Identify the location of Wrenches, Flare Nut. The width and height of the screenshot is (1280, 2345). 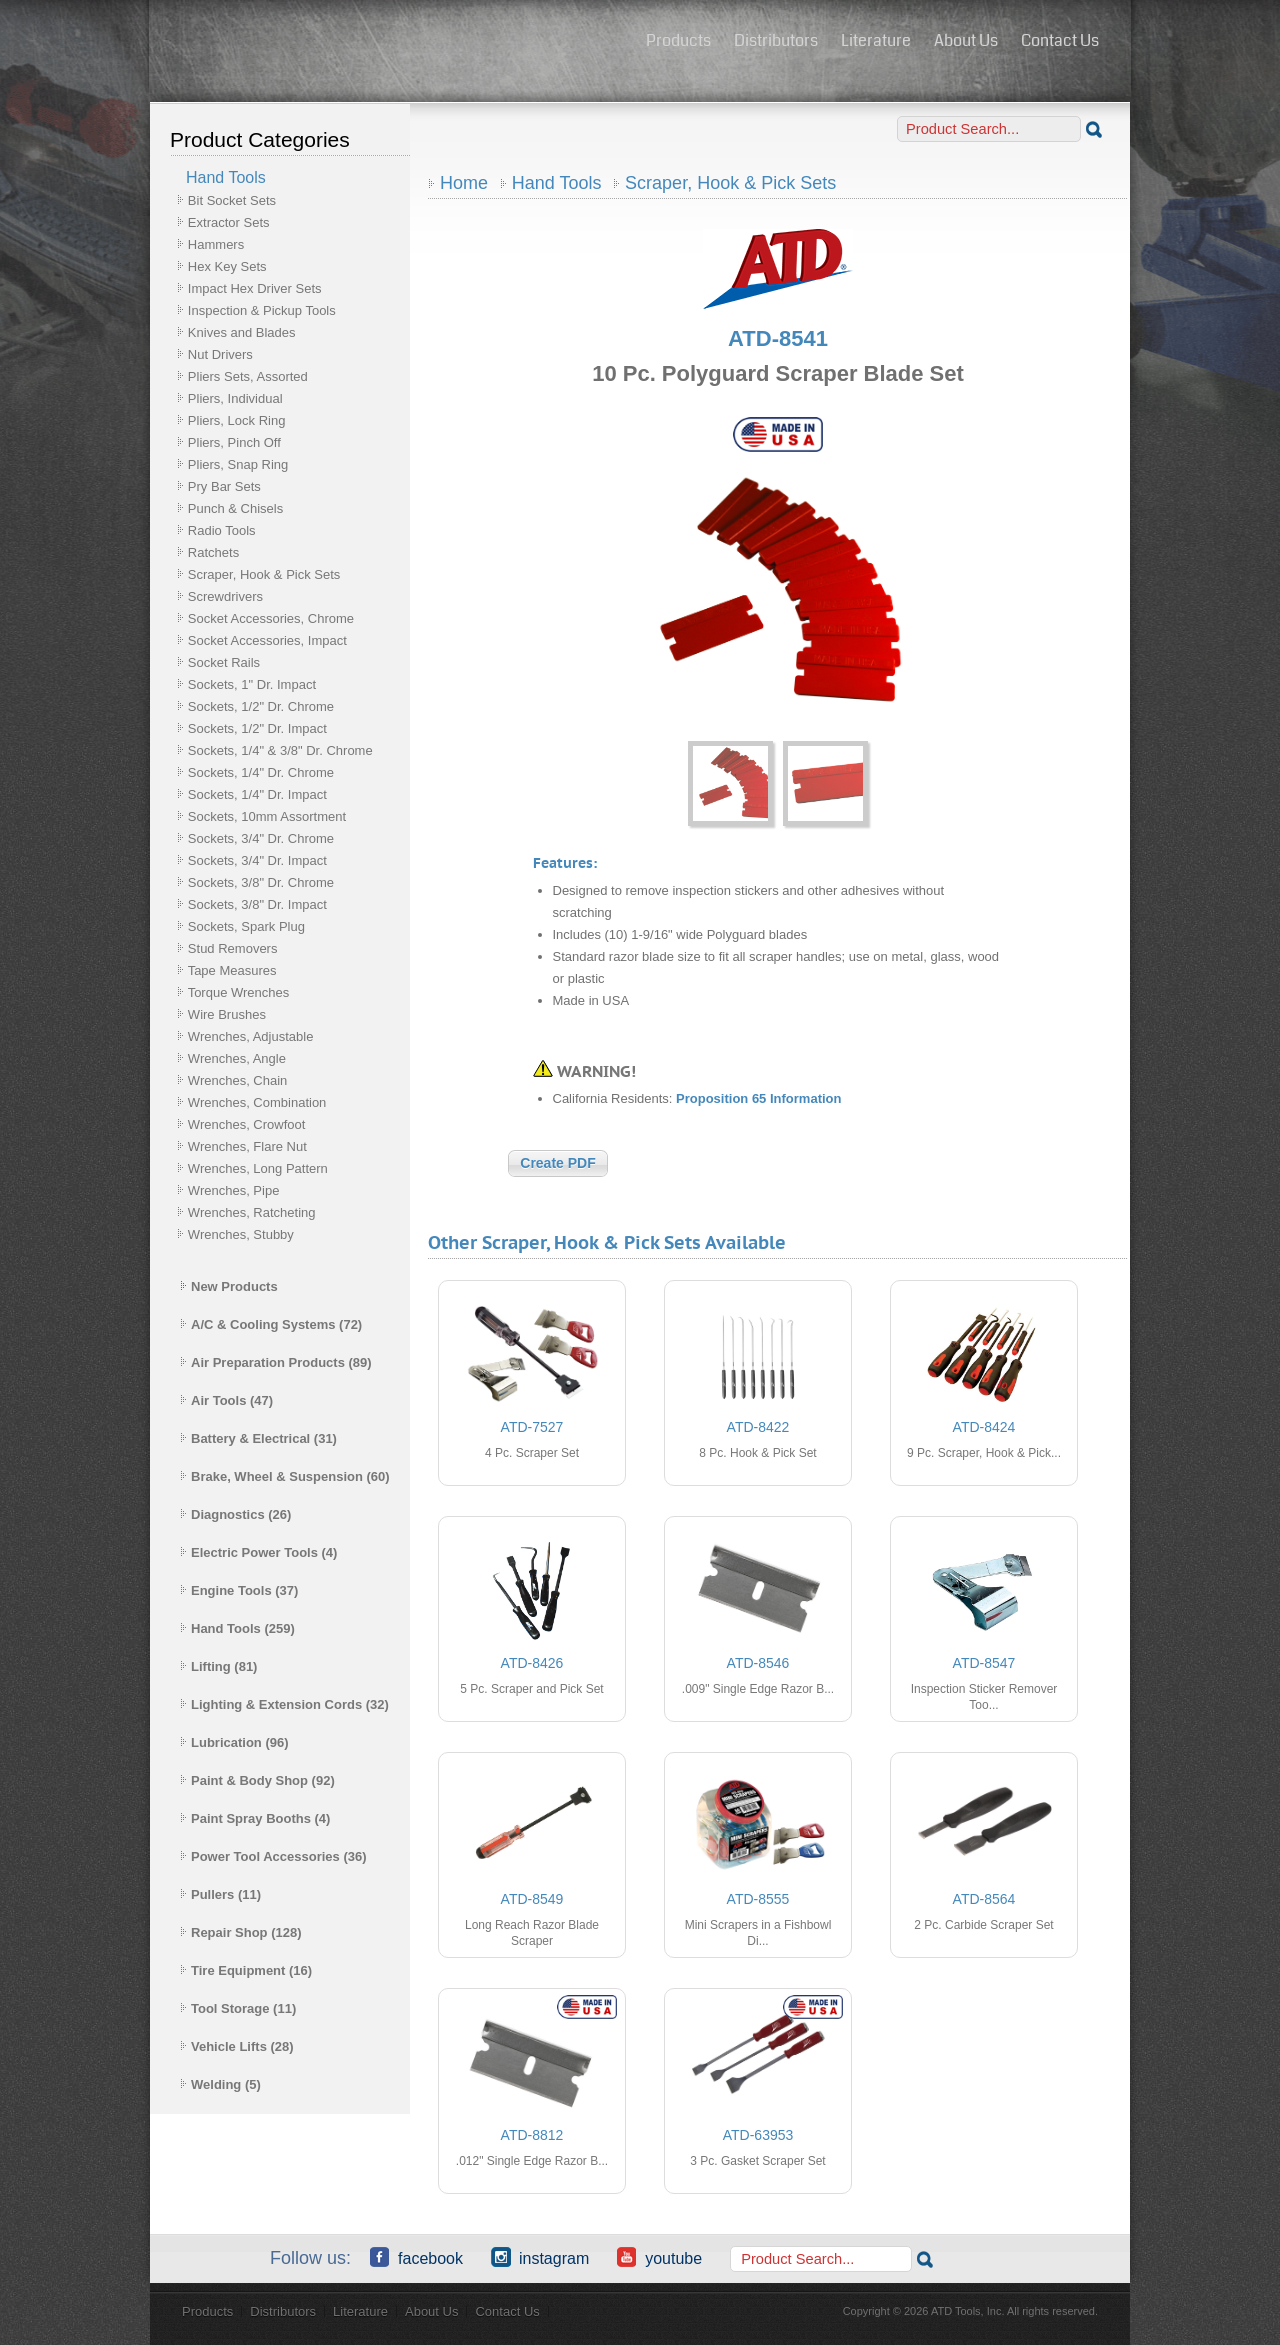
(247, 1146).